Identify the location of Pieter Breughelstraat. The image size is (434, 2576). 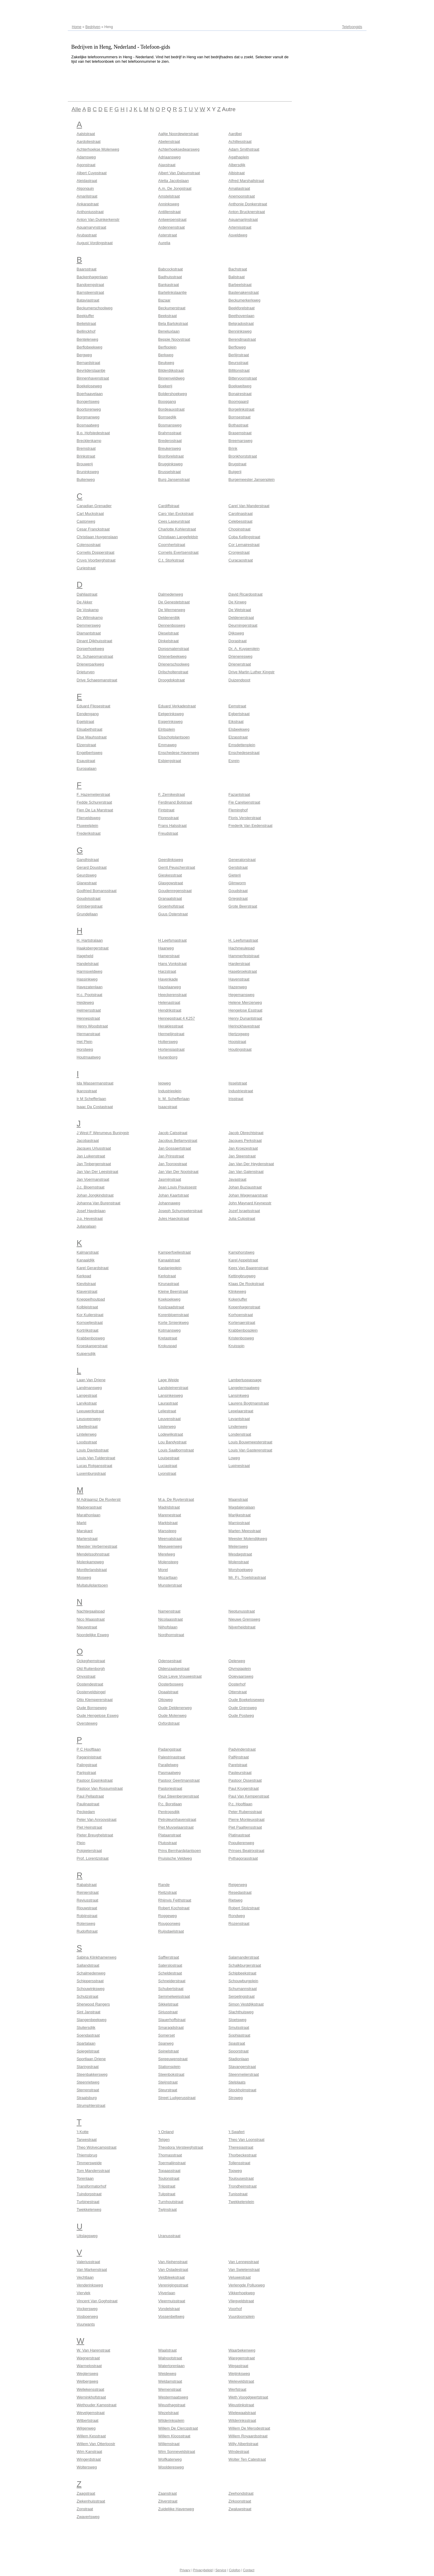
(95, 1835).